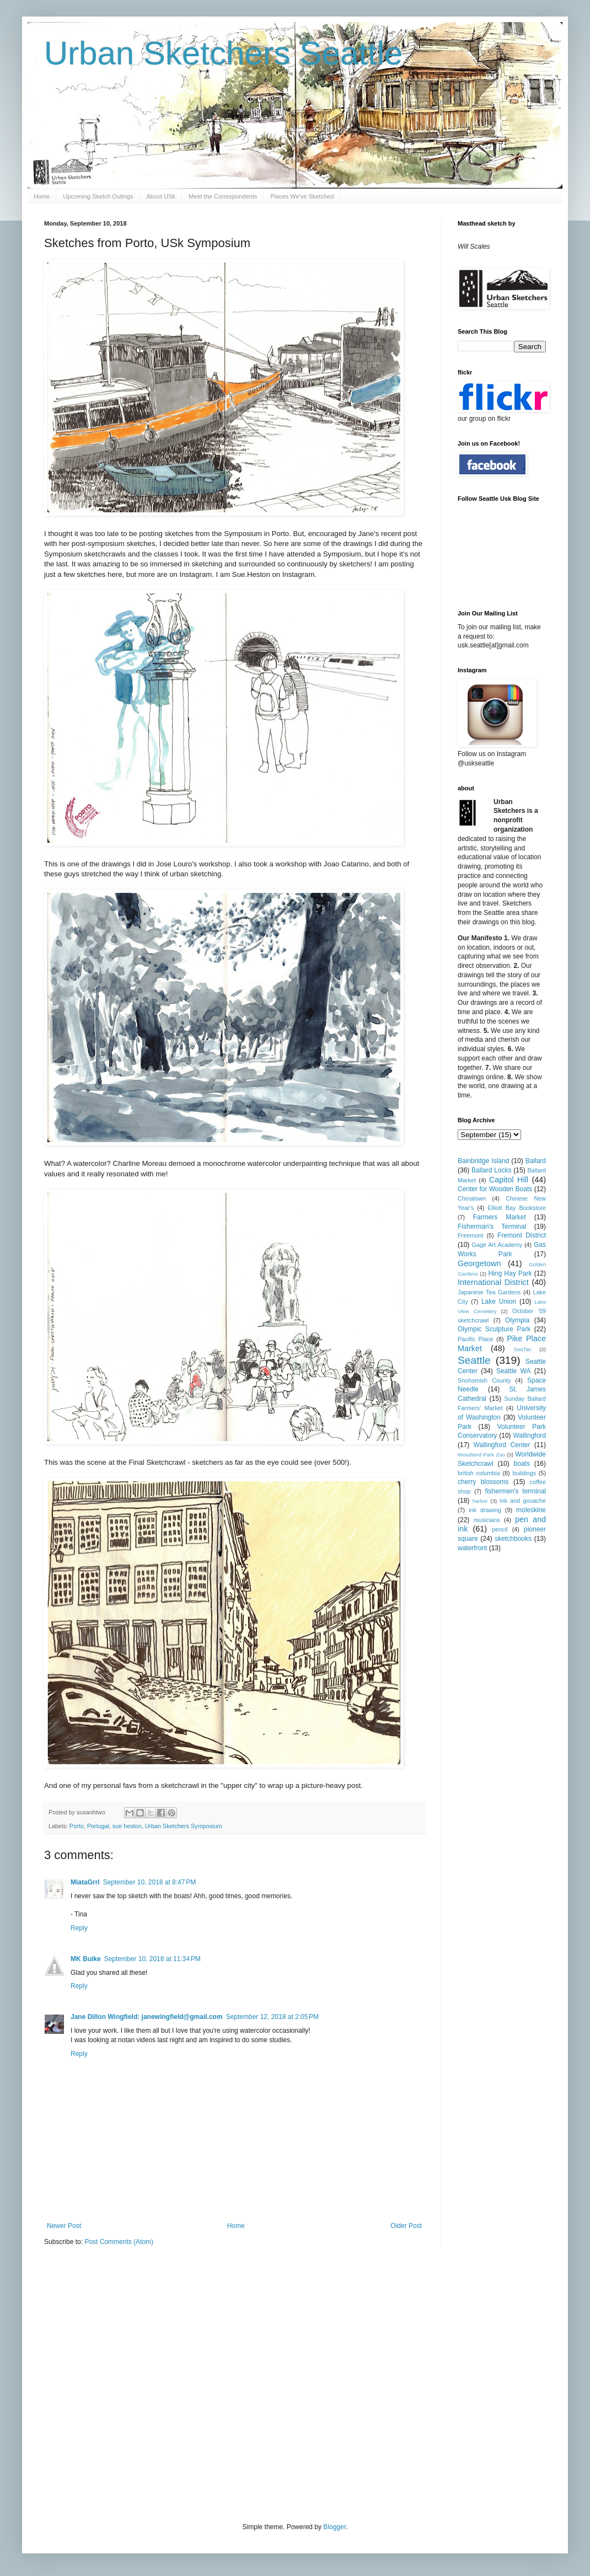  I want to click on Portugal, so click(98, 1826).